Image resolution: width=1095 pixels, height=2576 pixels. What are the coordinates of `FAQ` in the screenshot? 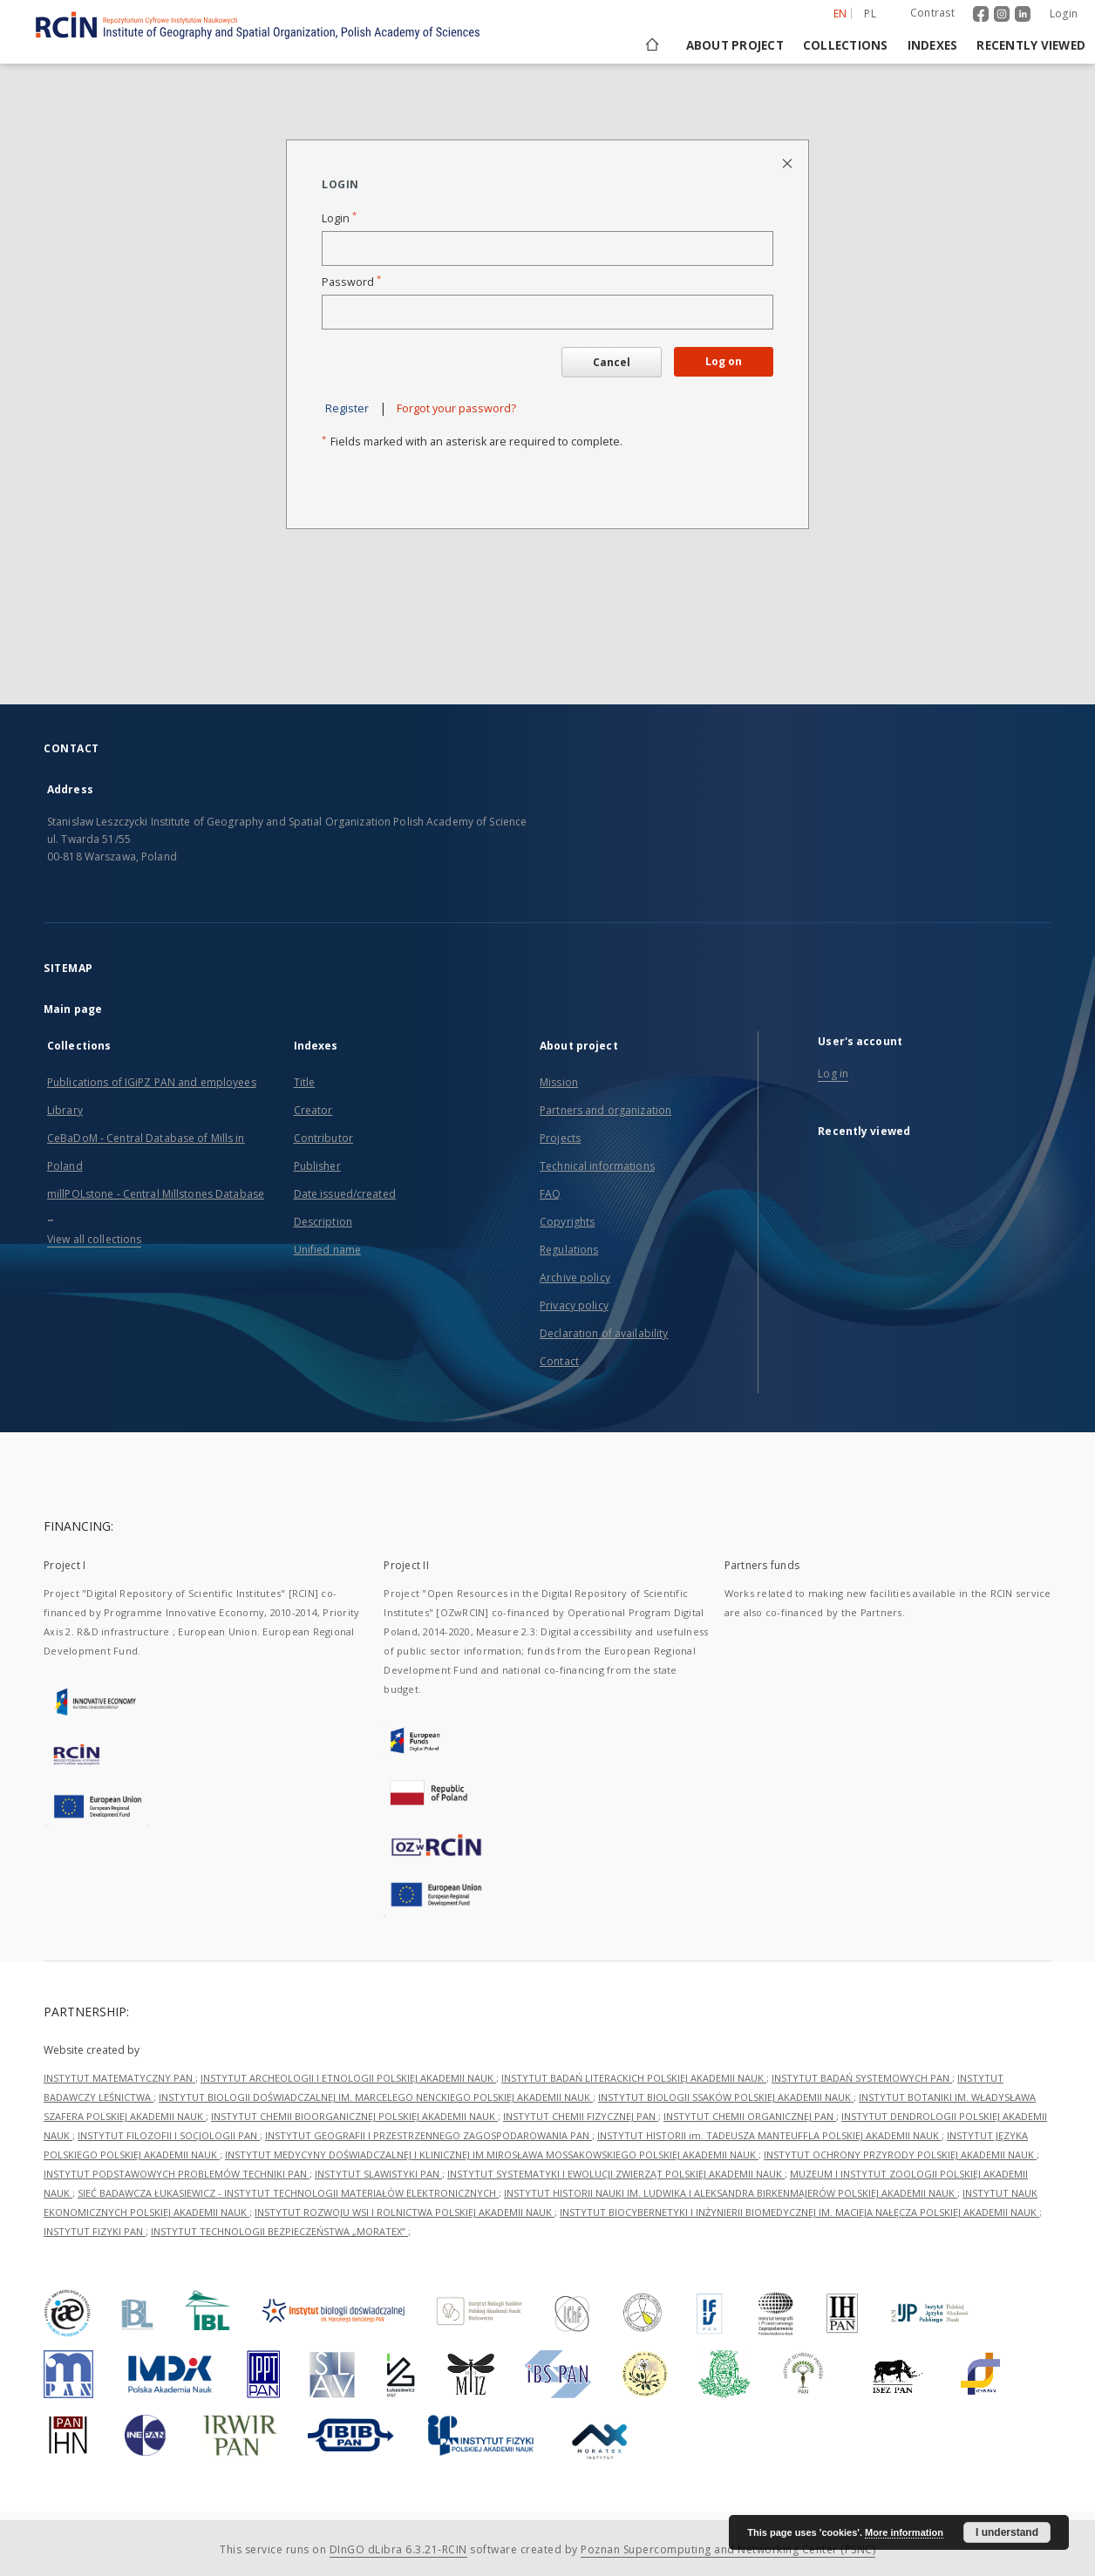 It's located at (550, 1193).